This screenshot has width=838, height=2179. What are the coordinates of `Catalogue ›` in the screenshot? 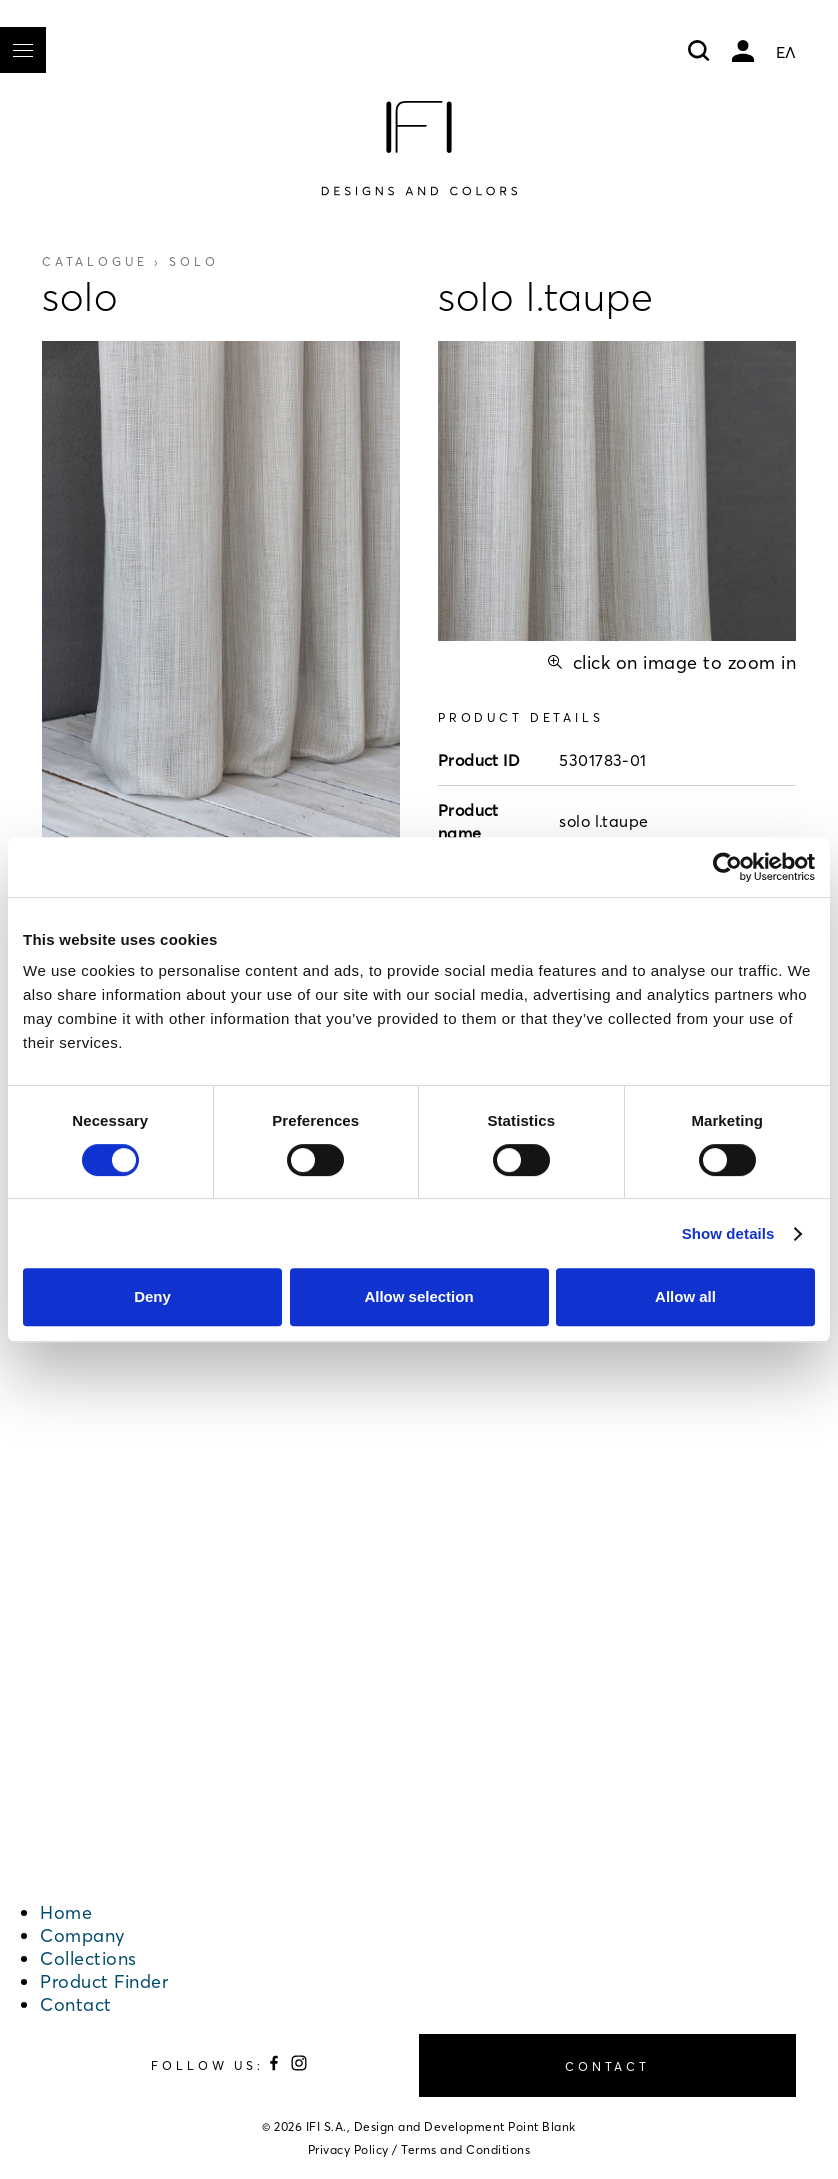 It's located at (130, 261).